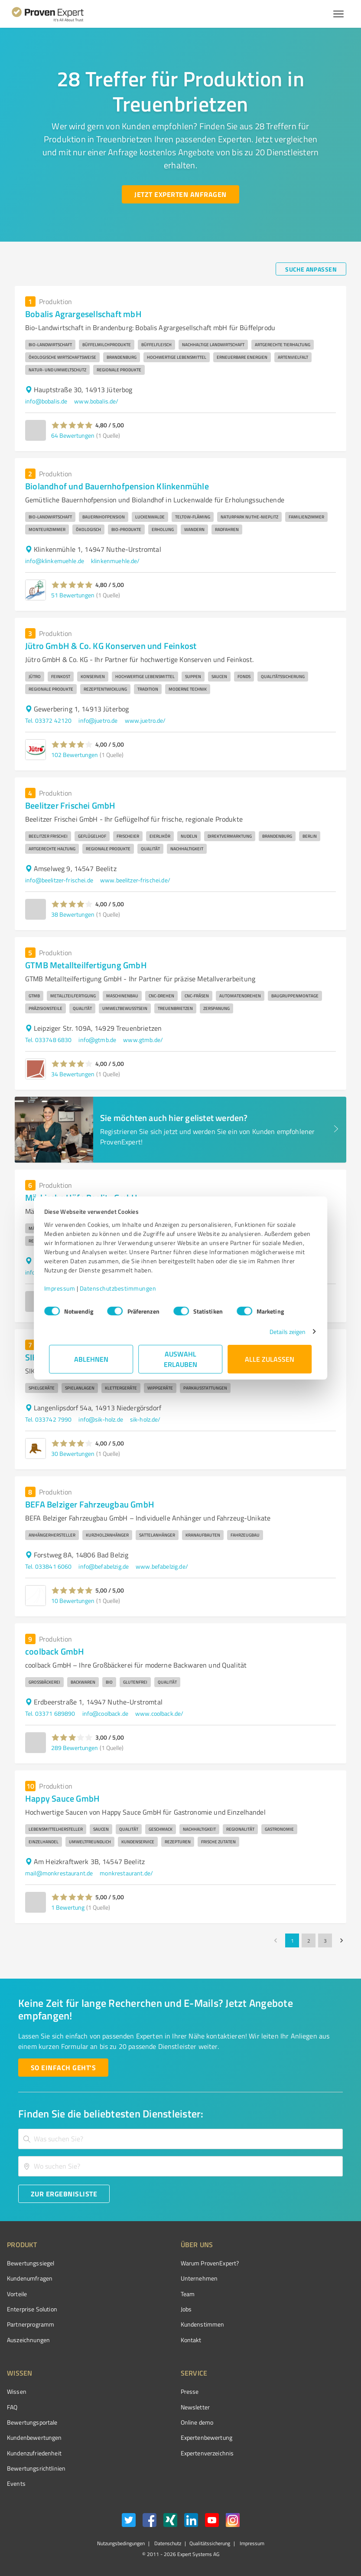 The image size is (361, 2576). What do you see at coordinates (325, 1940) in the screenshot?
I see `3 [Go to page 3]` at bounding box center [325, 1940].